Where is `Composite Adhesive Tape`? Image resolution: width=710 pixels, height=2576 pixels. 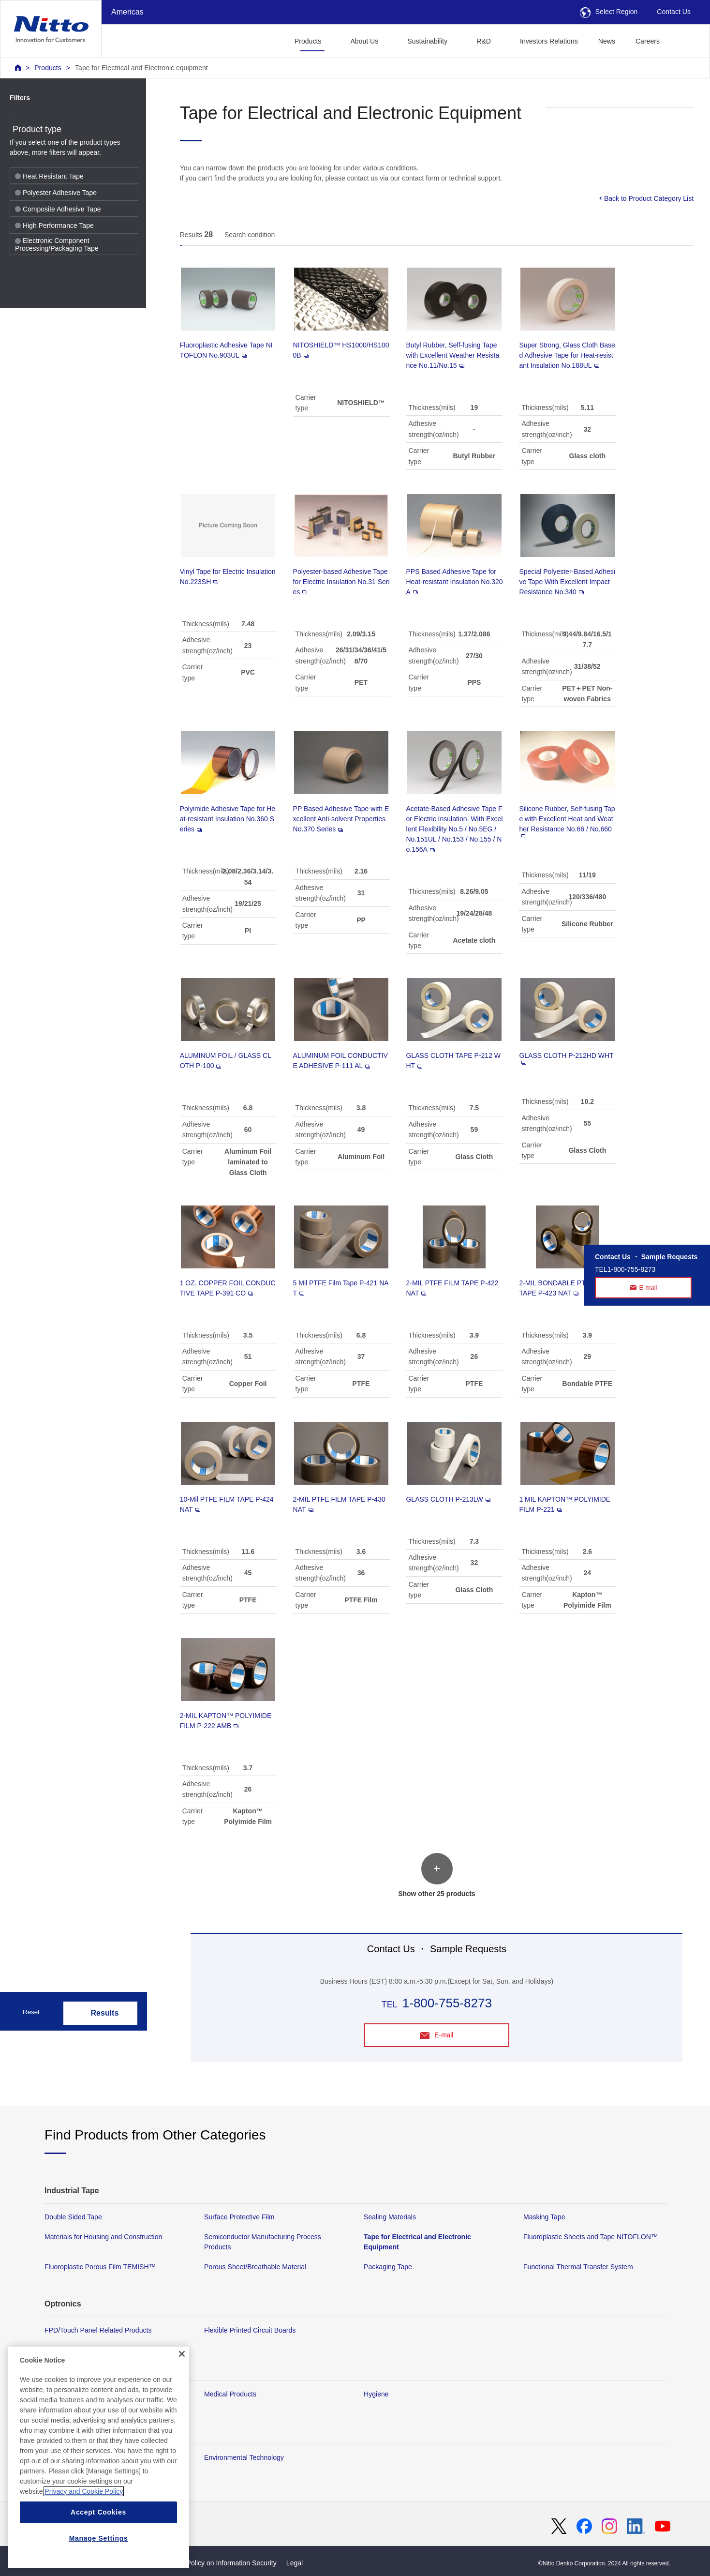
Composite Adhesive Tape is located at coordinates (58, 209).